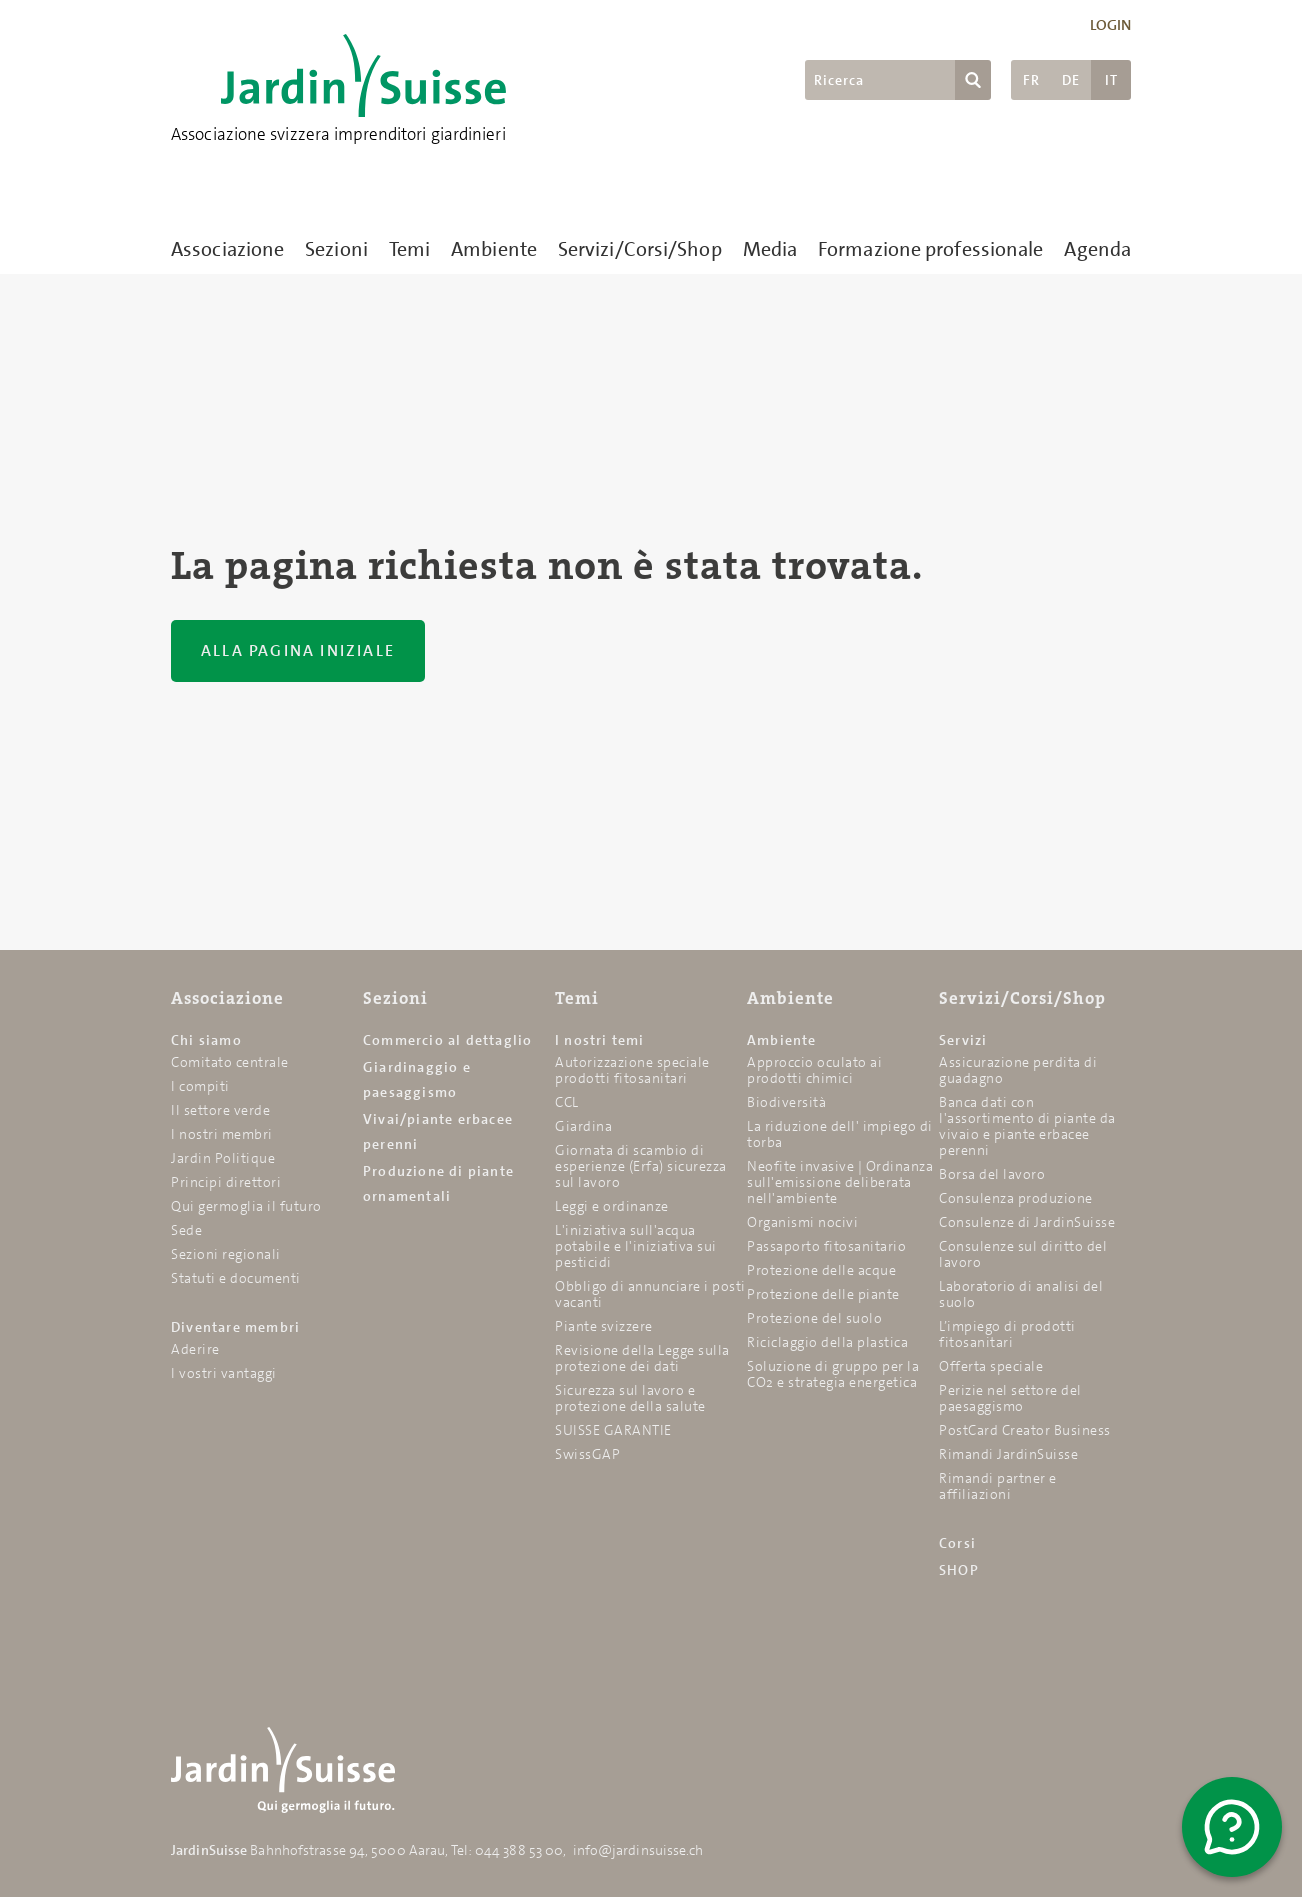 This screenshot has height=1897, width=1302. What do you see at coordinates (1031, 80) in the screenshot?
I see `FR` at bounding box center [1031, 80].